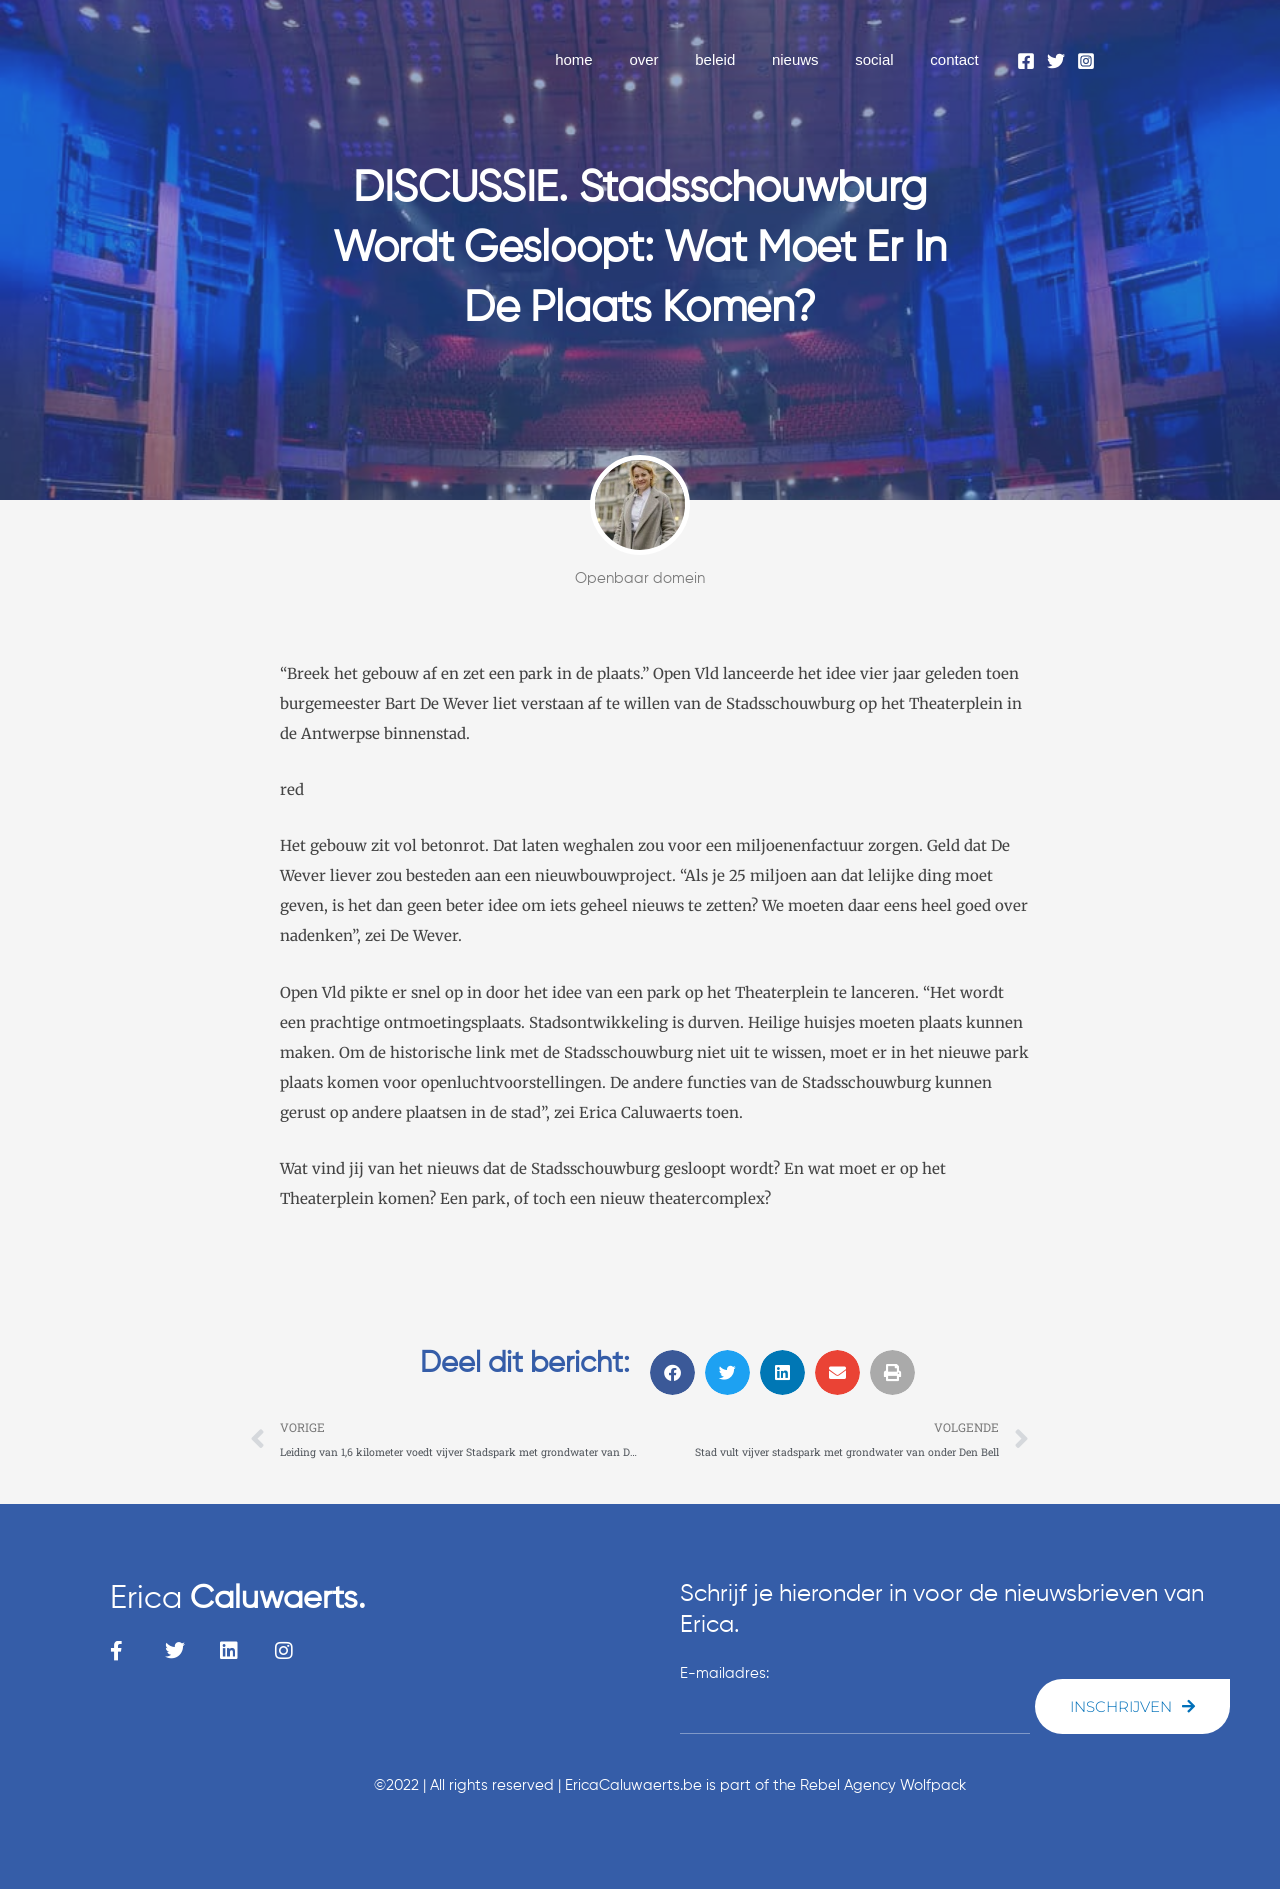 This screenshot has width=1280, height=1889. What do you see at coordinates (633, 1785) in the screenshot?
I see `EricaCaluwaerts.be` at bounding box center [633, 1785].